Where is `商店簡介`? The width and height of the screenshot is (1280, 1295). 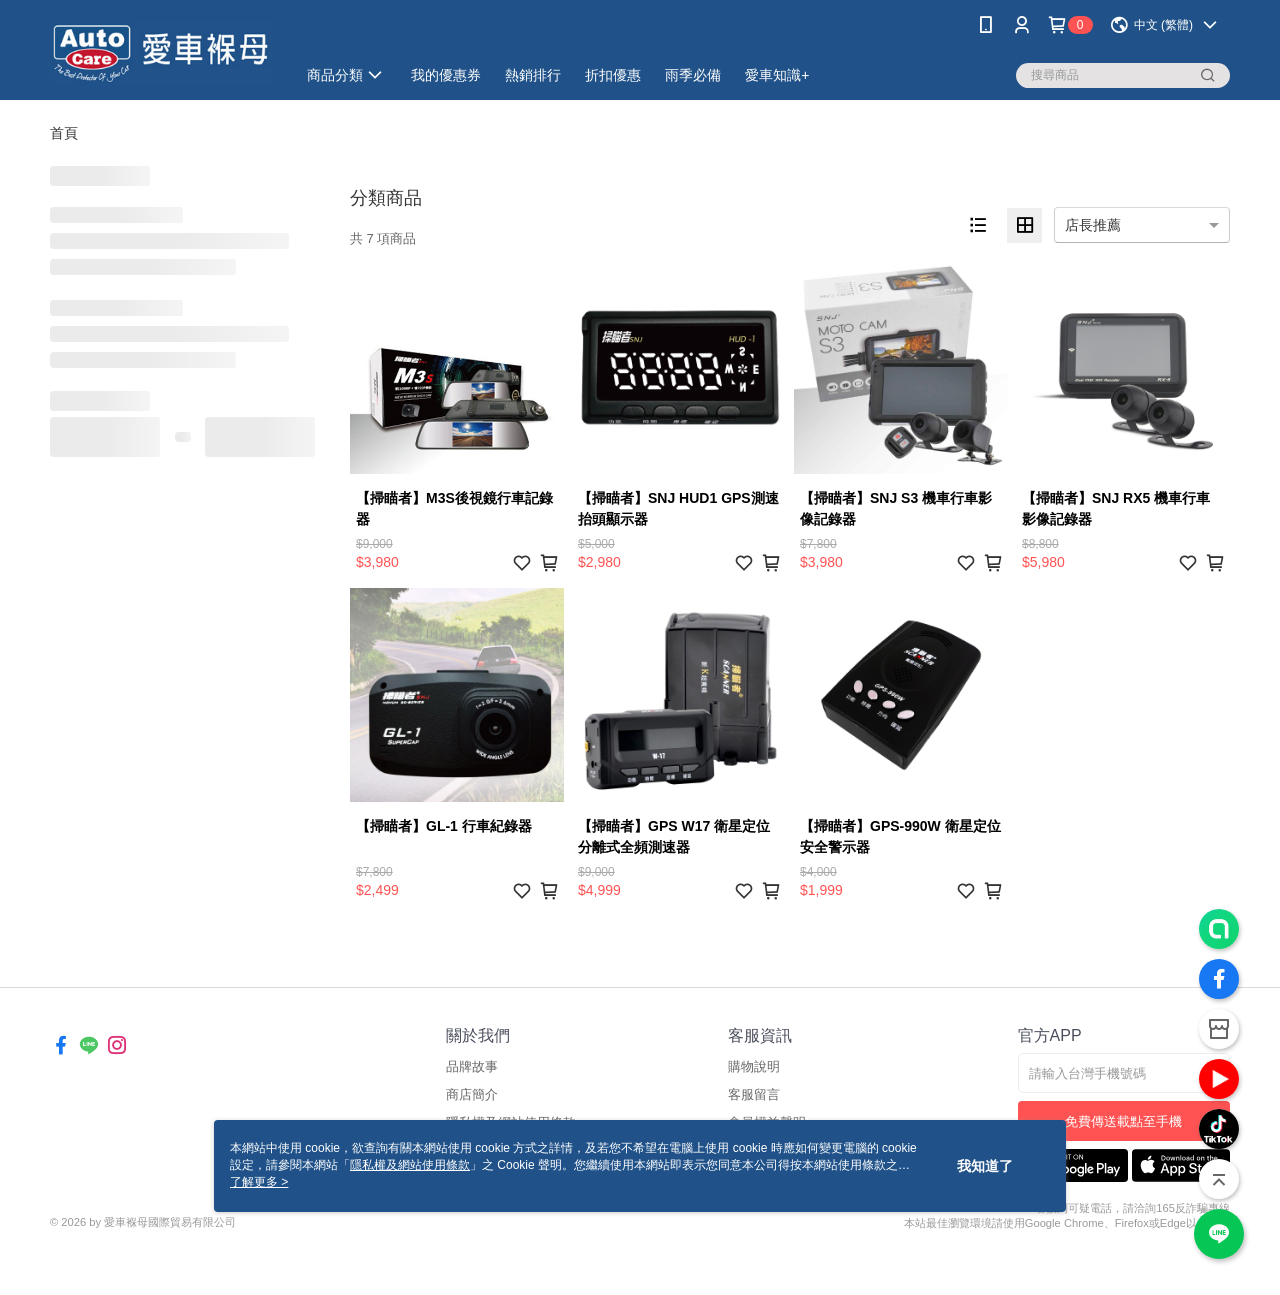
商店簡介 is located at coordinates (472, 1094).